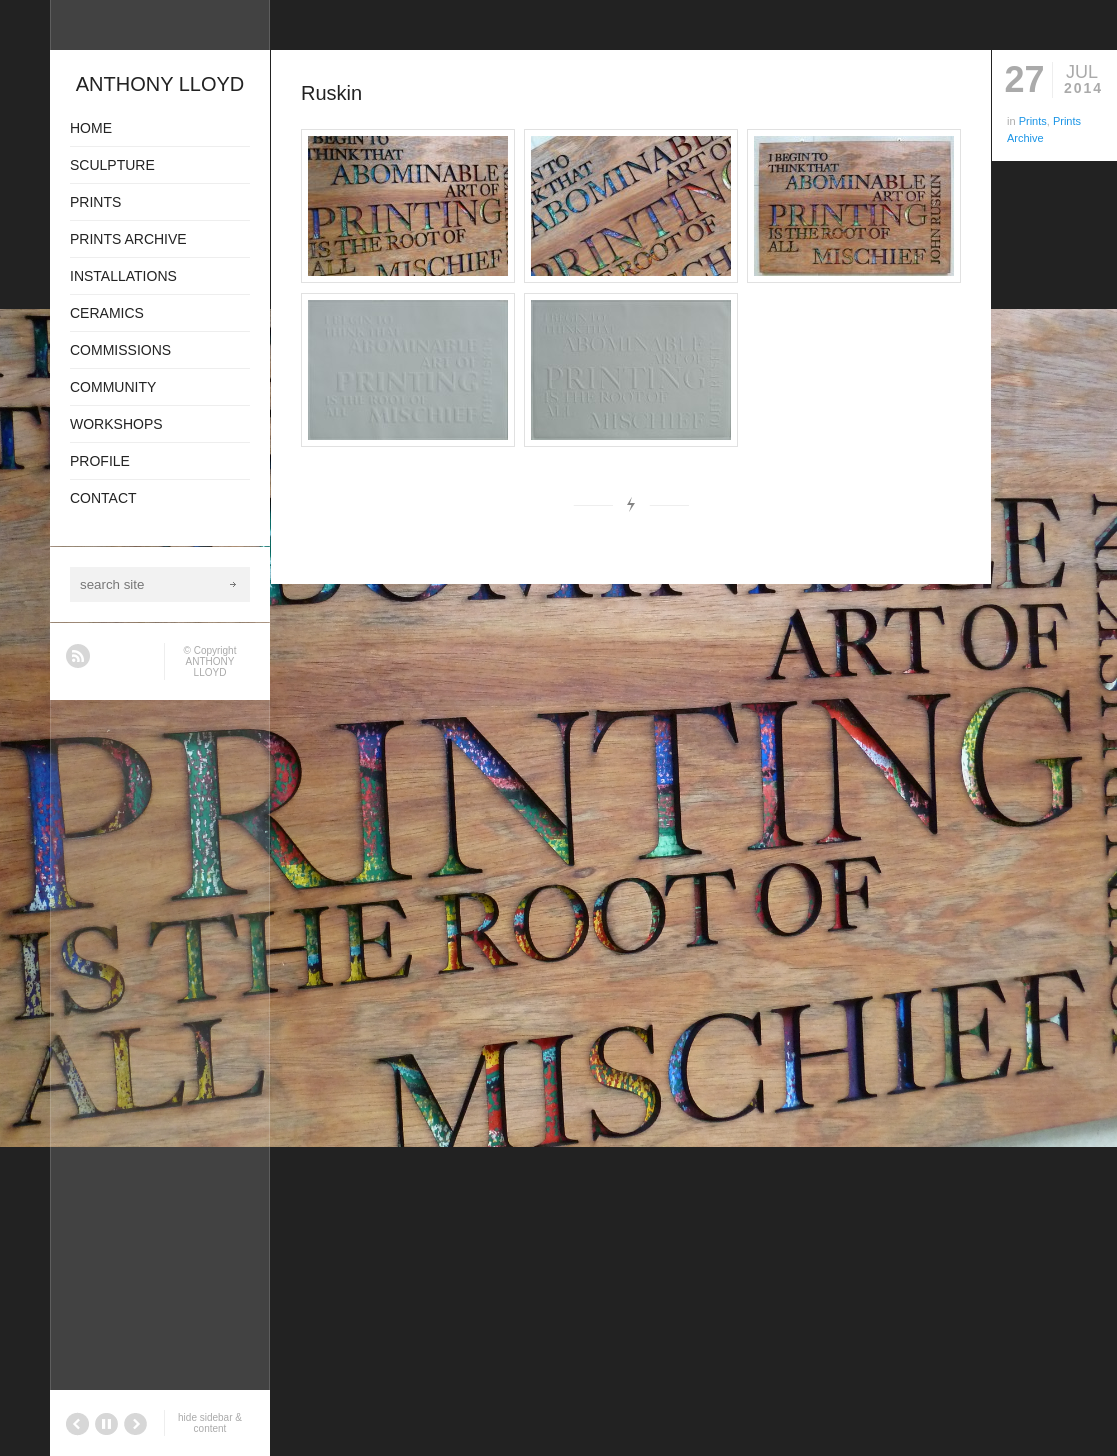 The image size is (1117, 1456). Describe the element at coordinates (210, 667) in the screenshot. I see `ANTHONY LLOYD` at that location.